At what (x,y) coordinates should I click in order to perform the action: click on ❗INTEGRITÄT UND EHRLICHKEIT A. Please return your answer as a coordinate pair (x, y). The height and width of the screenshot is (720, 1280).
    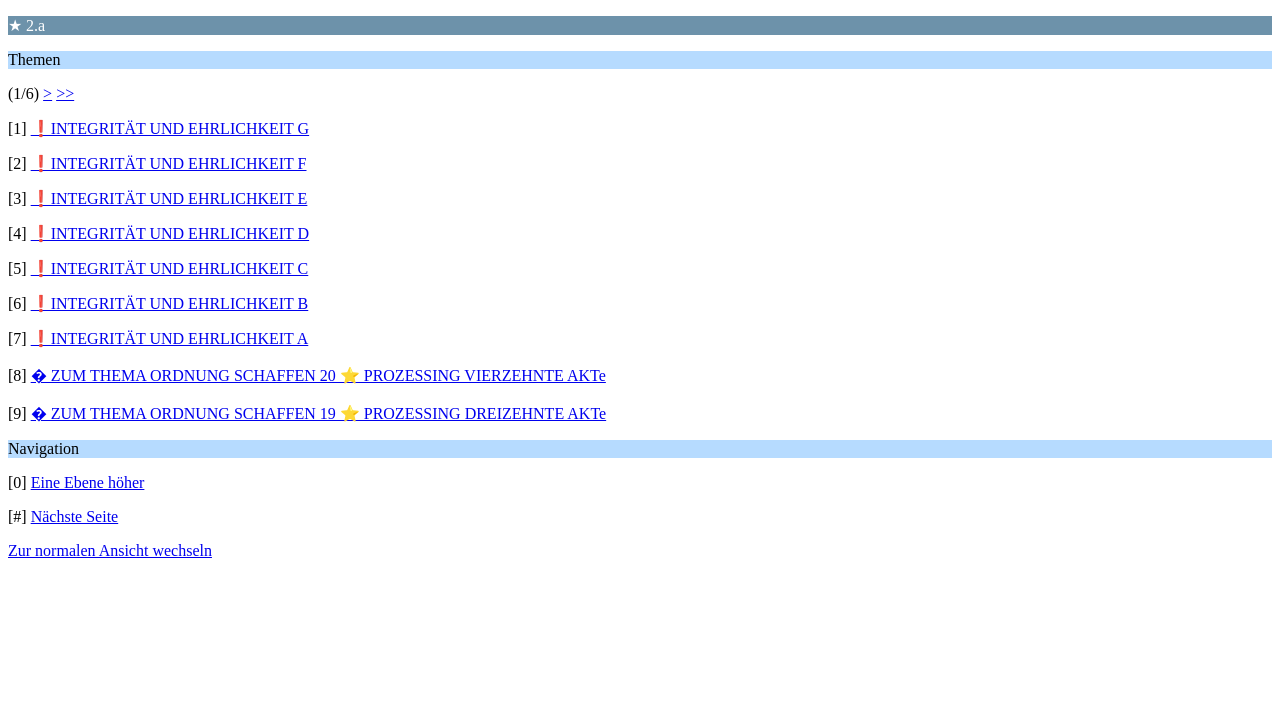
    Looking at the image, I should click on (170, 338).